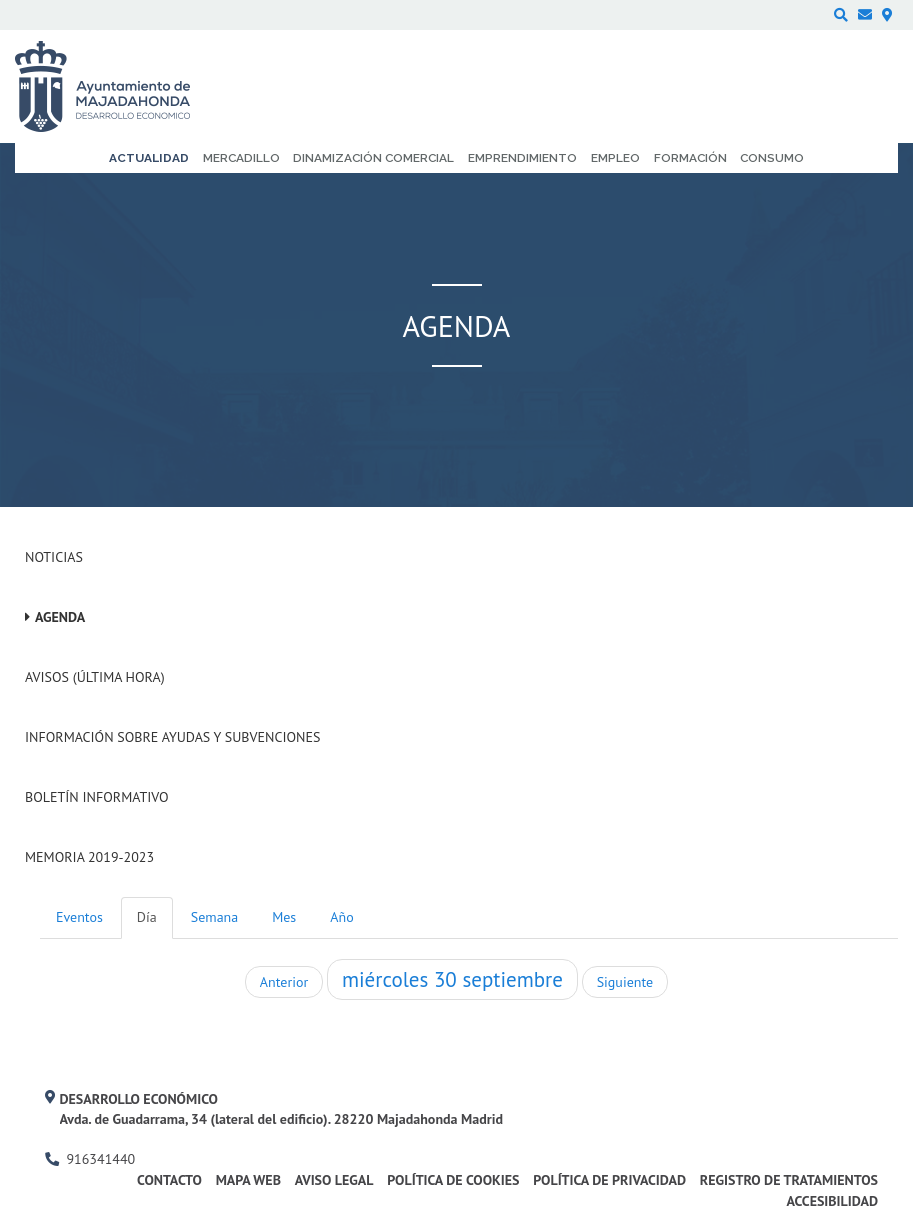 This screenshot has height=1220, width=913. Describe the element at coordinates (615, 158) in the screenshot. I see `Empleo [menuitem]` at that location.